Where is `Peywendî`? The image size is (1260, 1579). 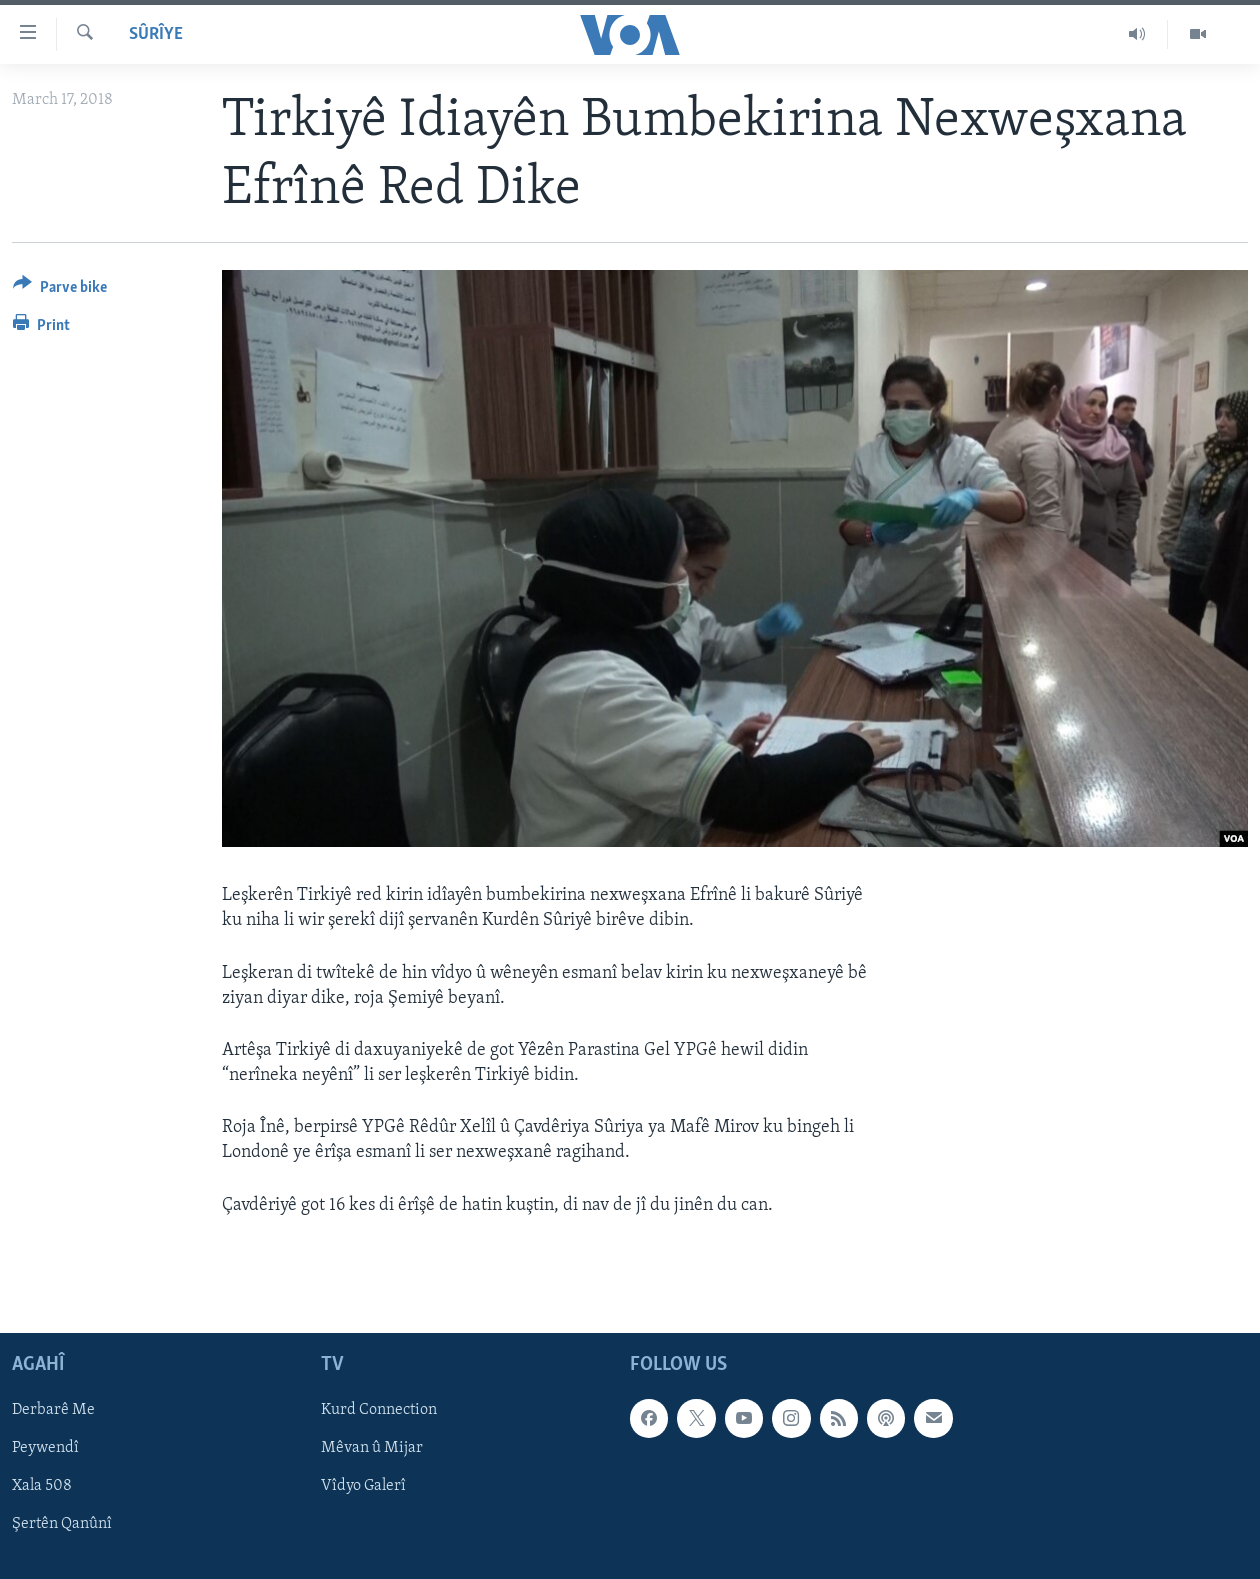 Peywendî is located at coordinates (45, 1448).